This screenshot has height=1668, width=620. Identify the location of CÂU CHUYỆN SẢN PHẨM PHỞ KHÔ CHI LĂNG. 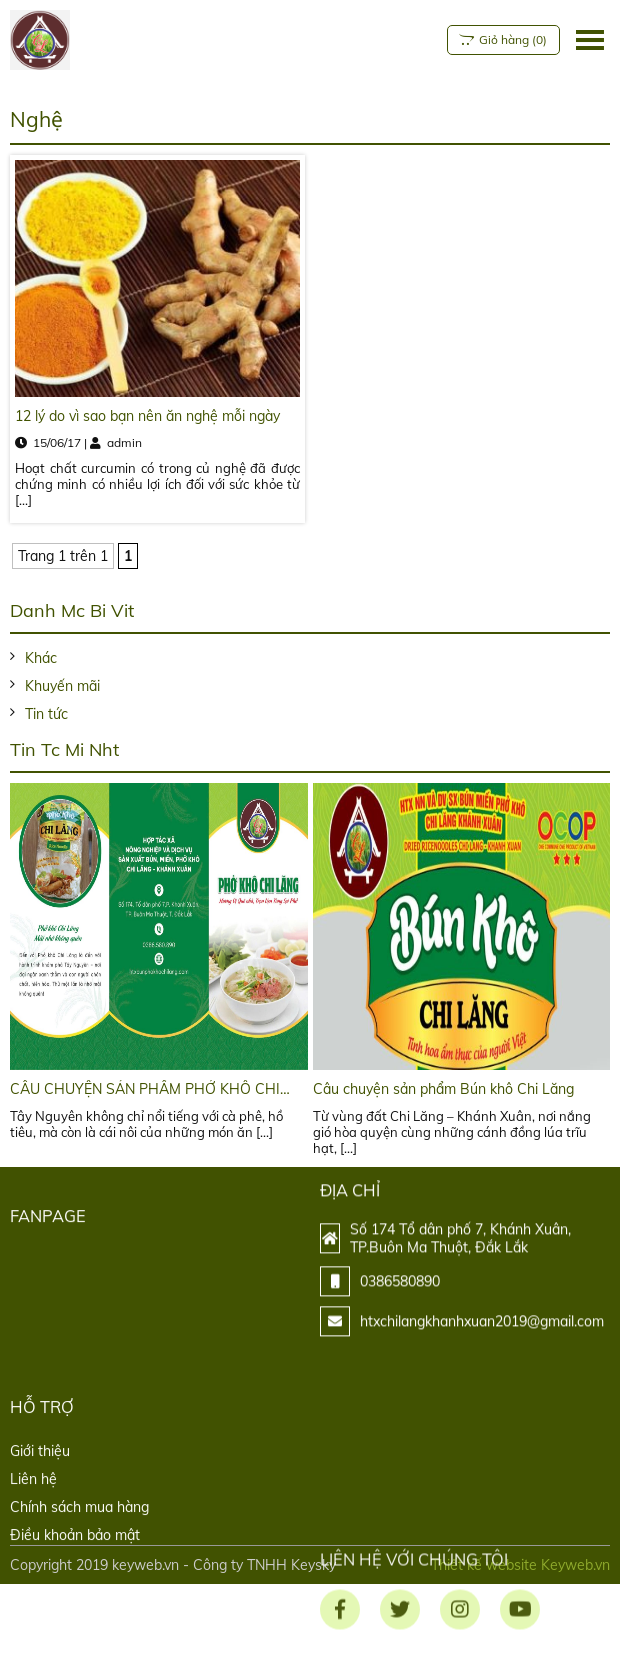
(145, 1089).